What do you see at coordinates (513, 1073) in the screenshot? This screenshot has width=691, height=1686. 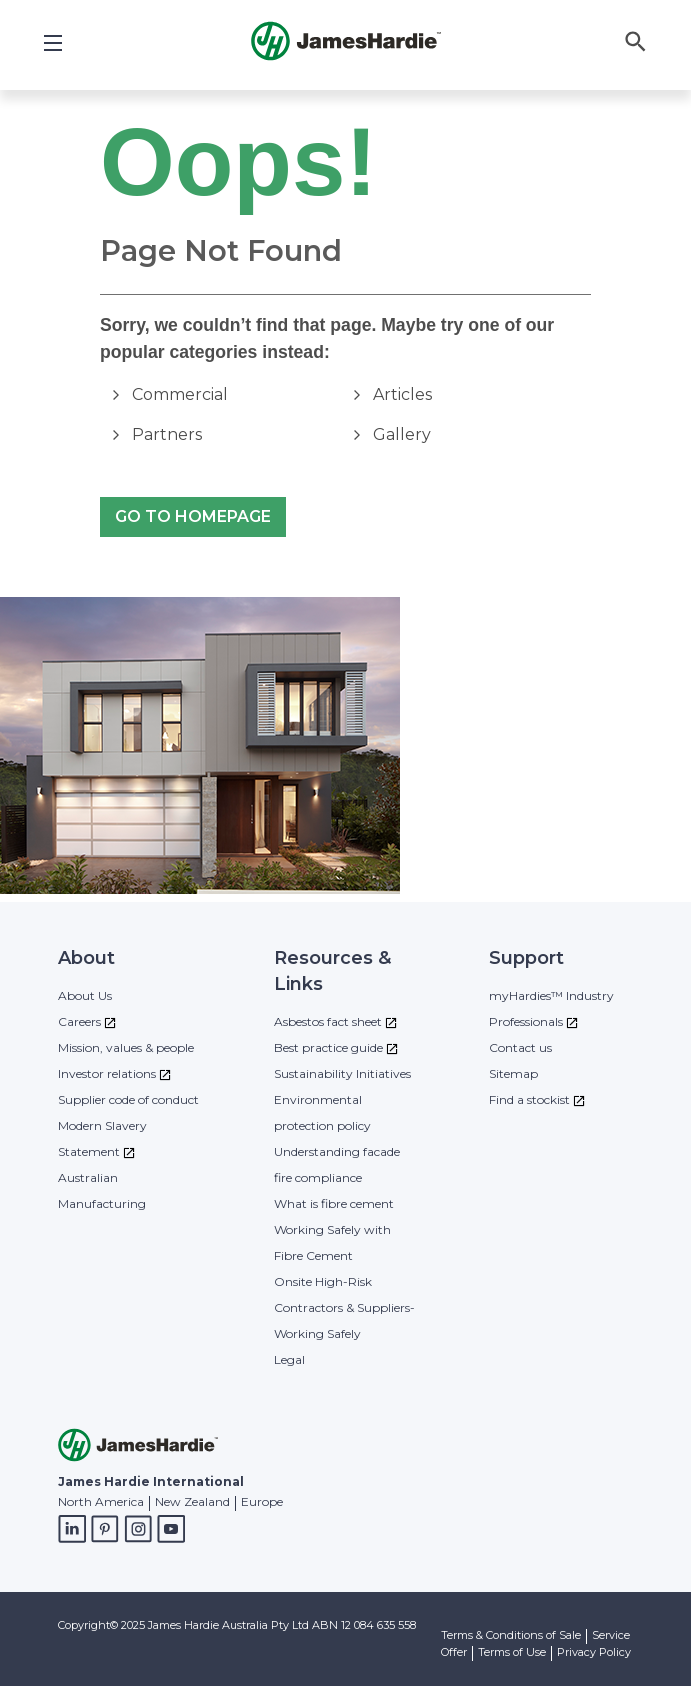 I see `Sitemap` at bounding box center [513, 1073].